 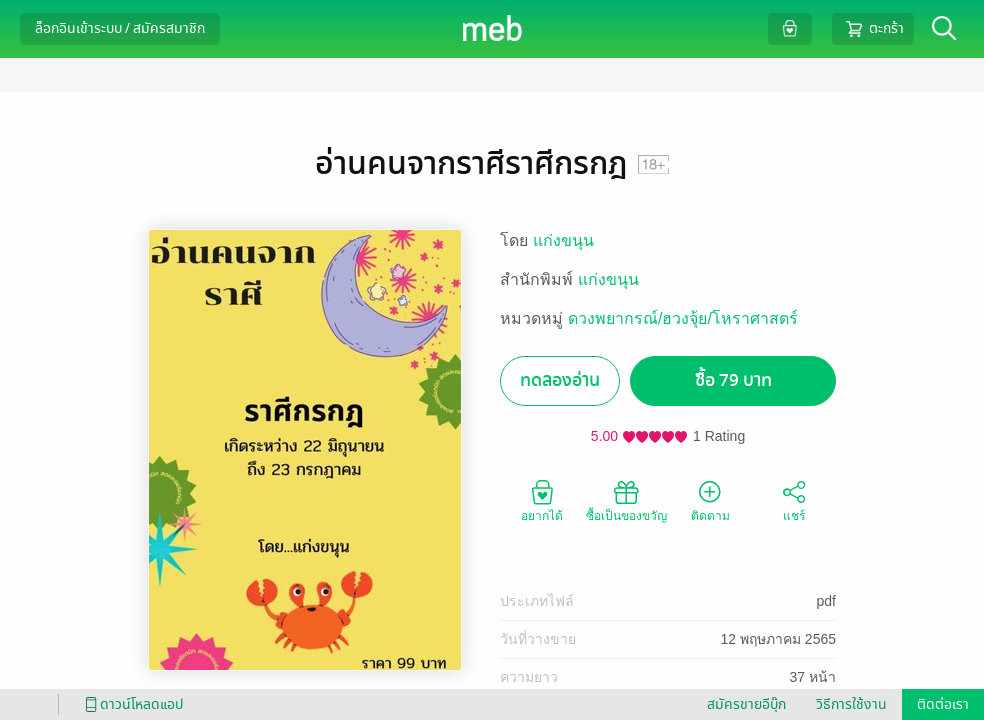 I want to click on ซื้อ 79 บาท, so click(x=733, y=380).